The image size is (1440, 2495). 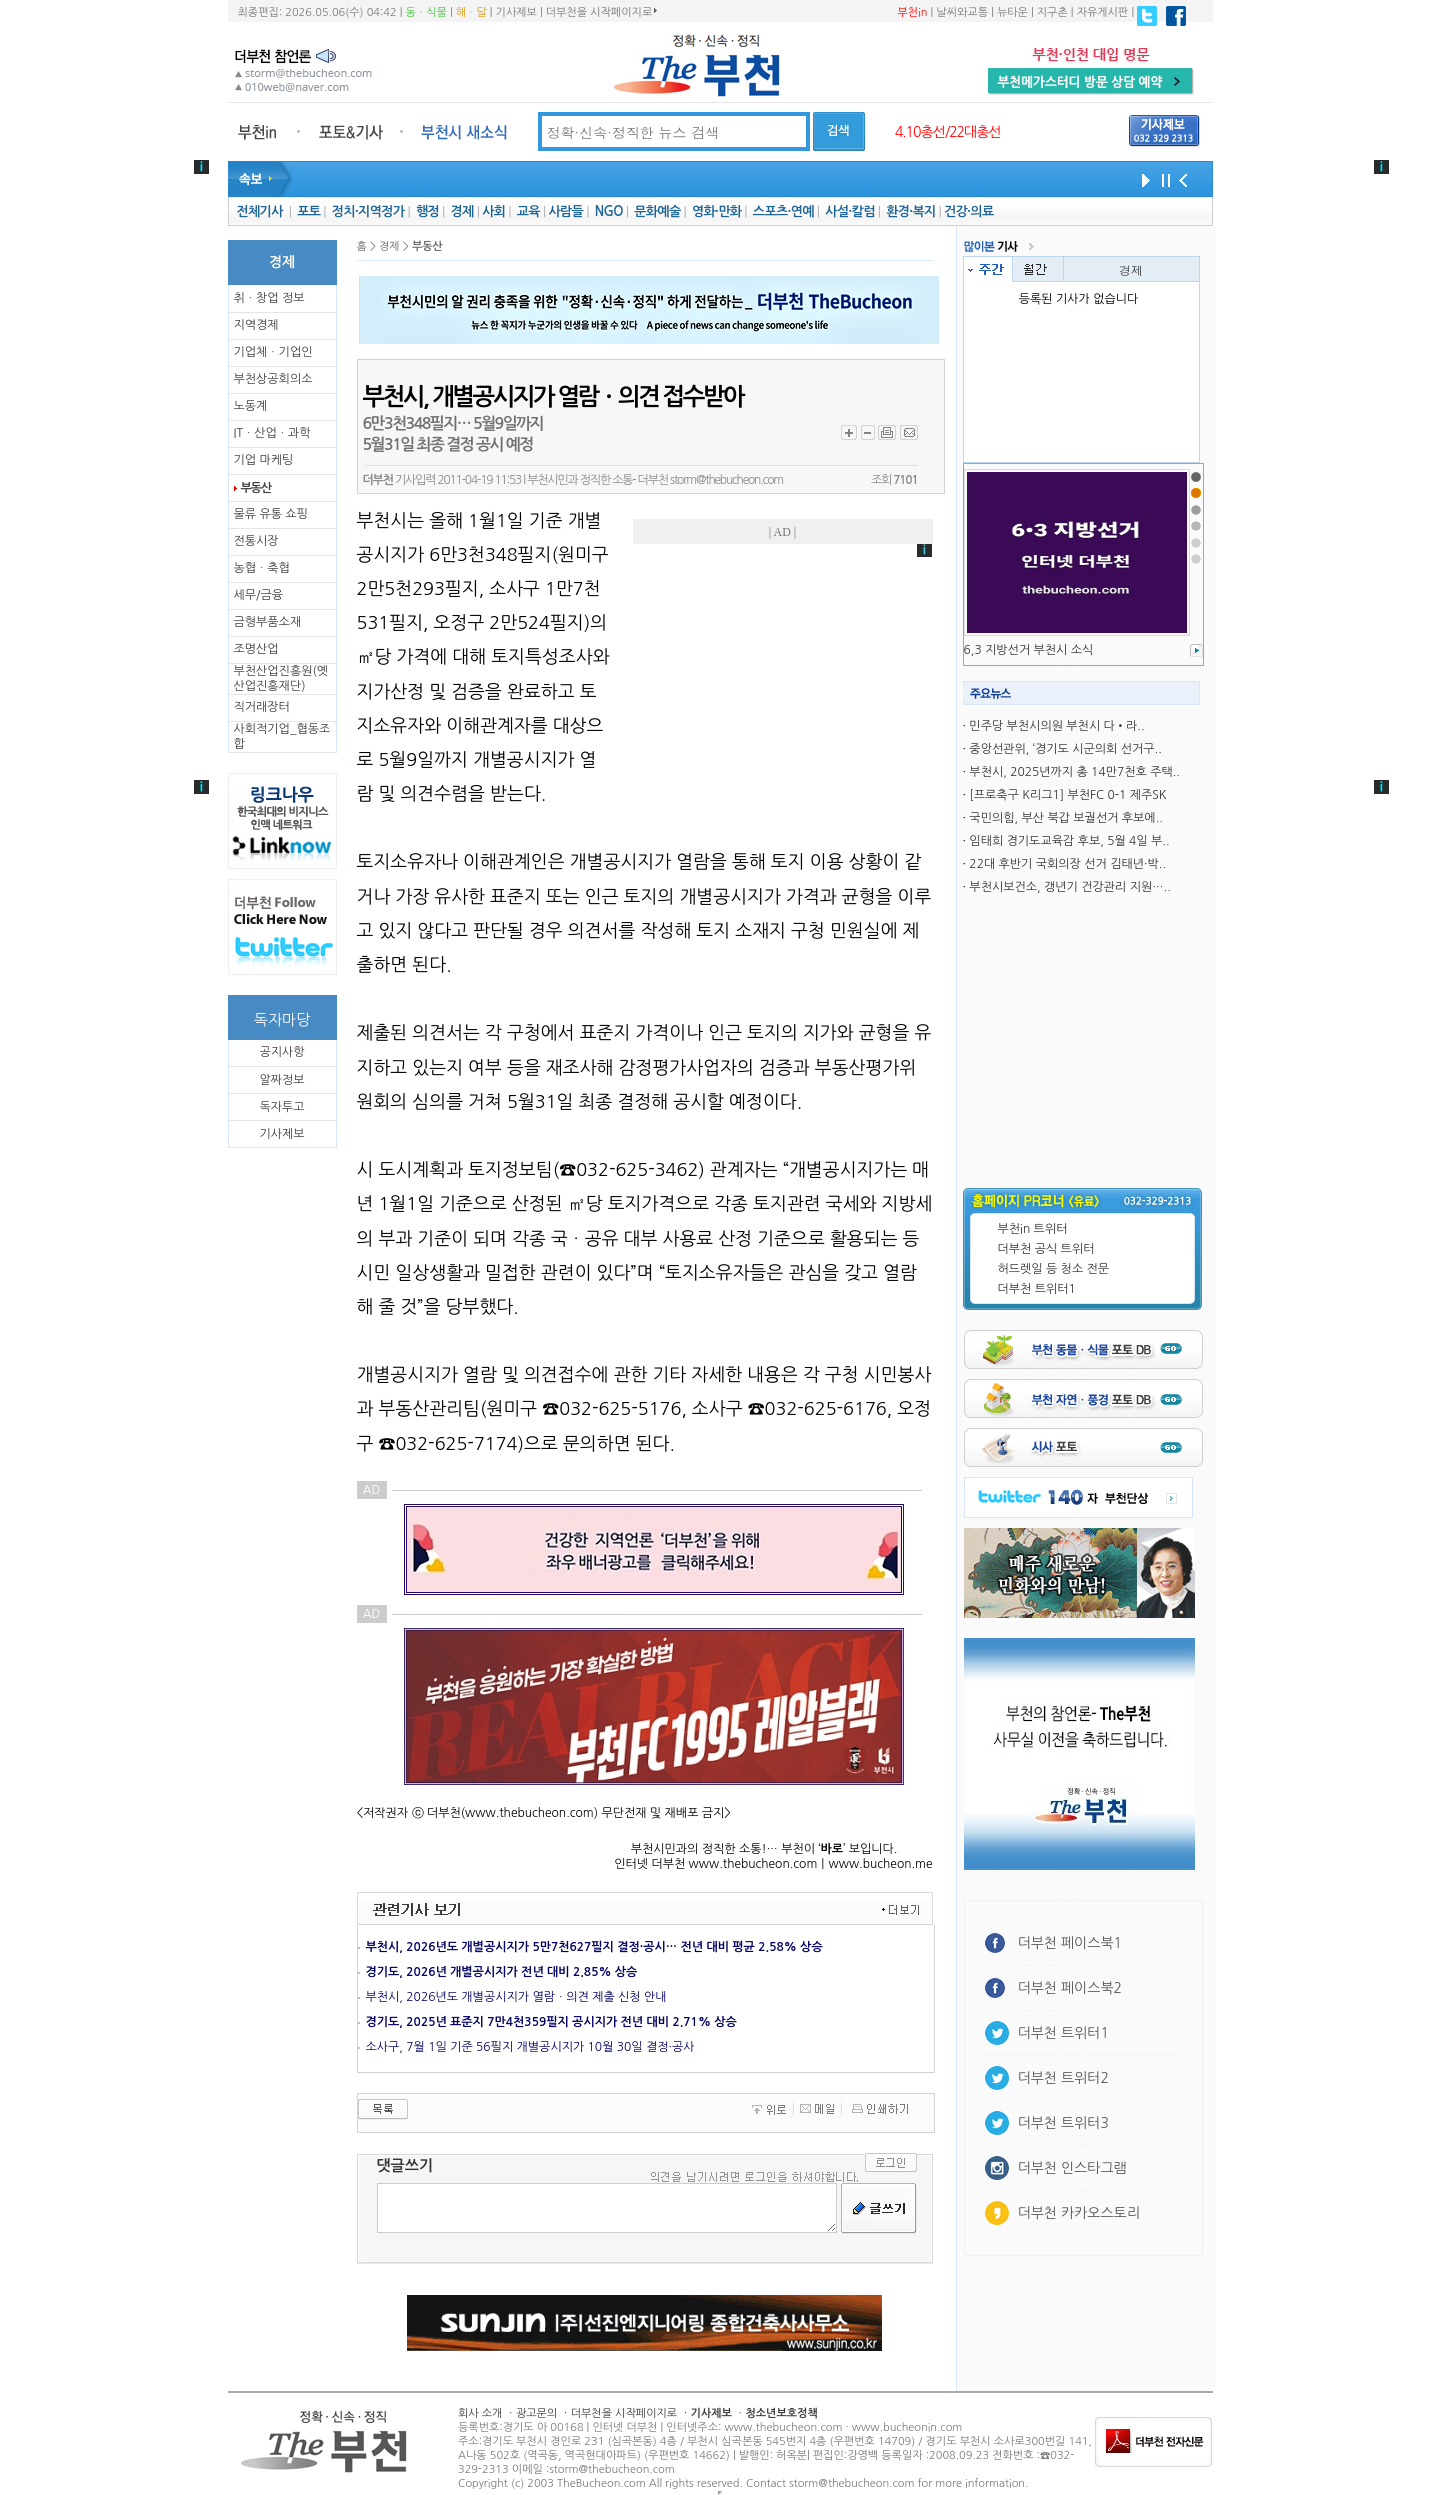 I want to click on 더부천을 시작페이지로, so click(x=601, y=12).